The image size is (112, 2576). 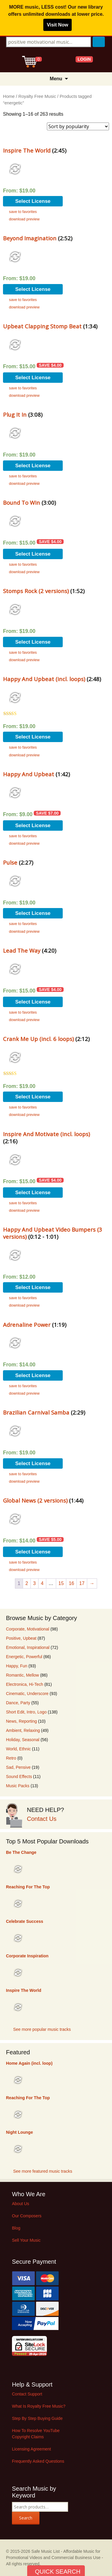 I want to click on Pulse, so click(x=10, y=862).